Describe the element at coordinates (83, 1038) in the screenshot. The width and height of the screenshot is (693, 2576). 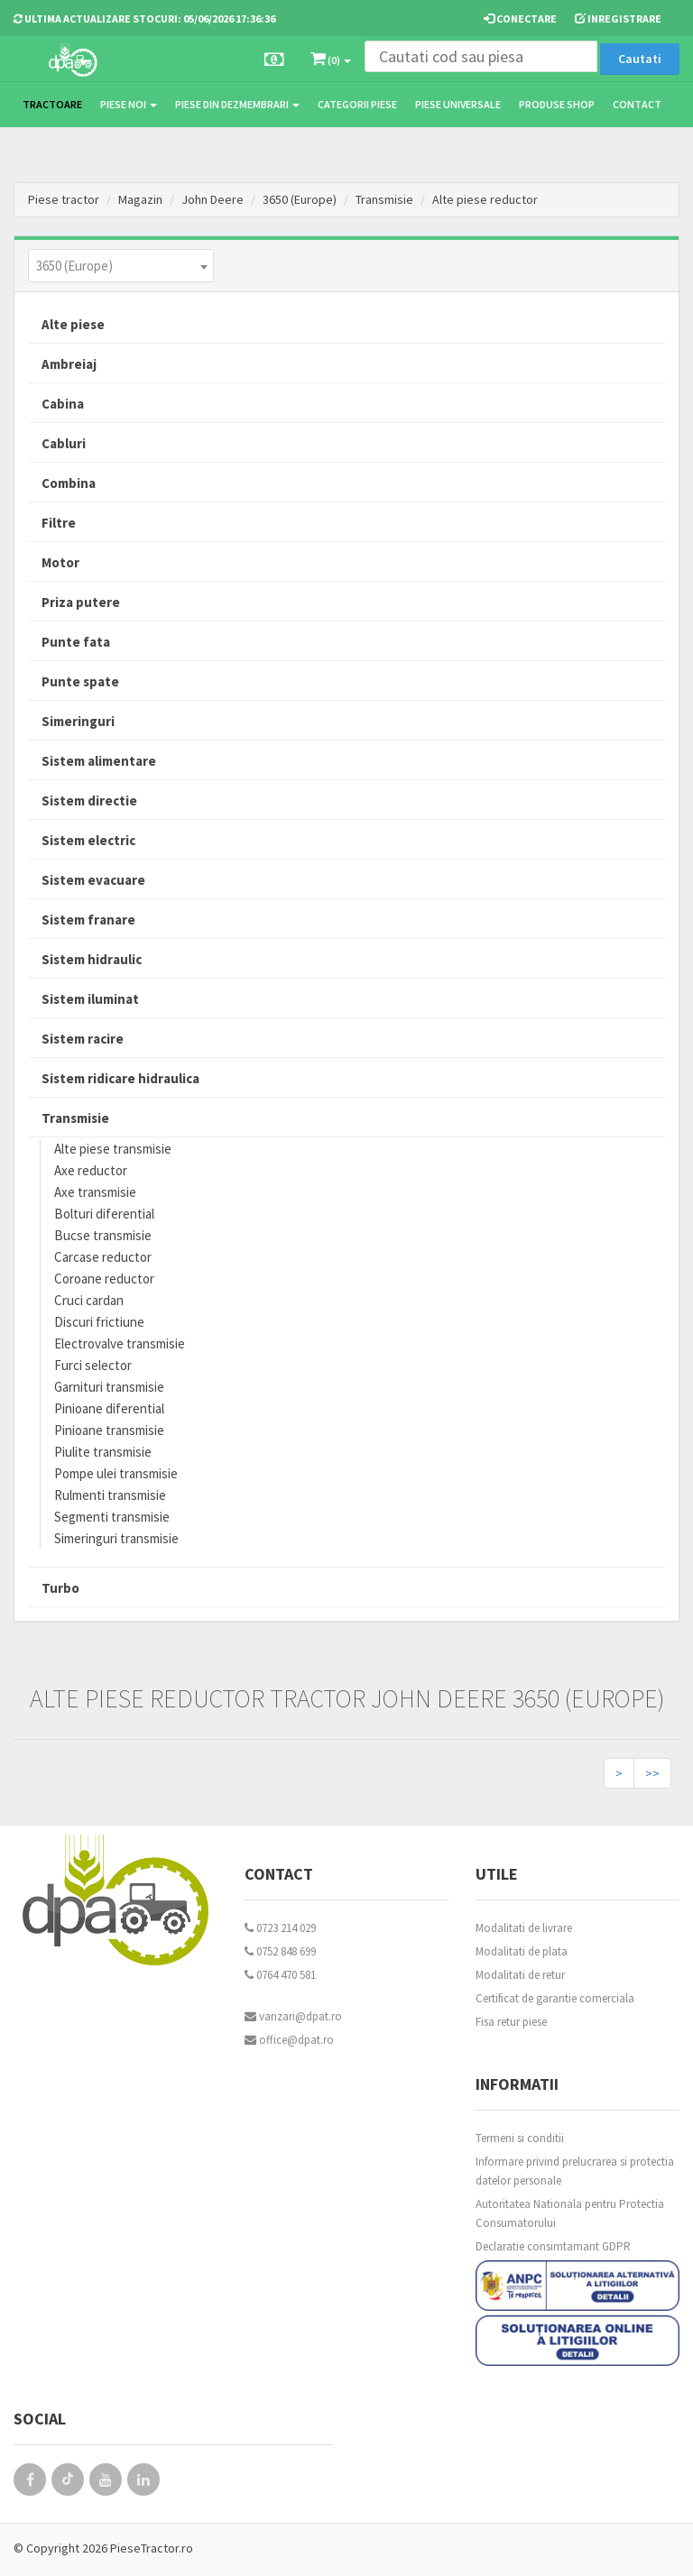
I see `Sistem racire` at that location.